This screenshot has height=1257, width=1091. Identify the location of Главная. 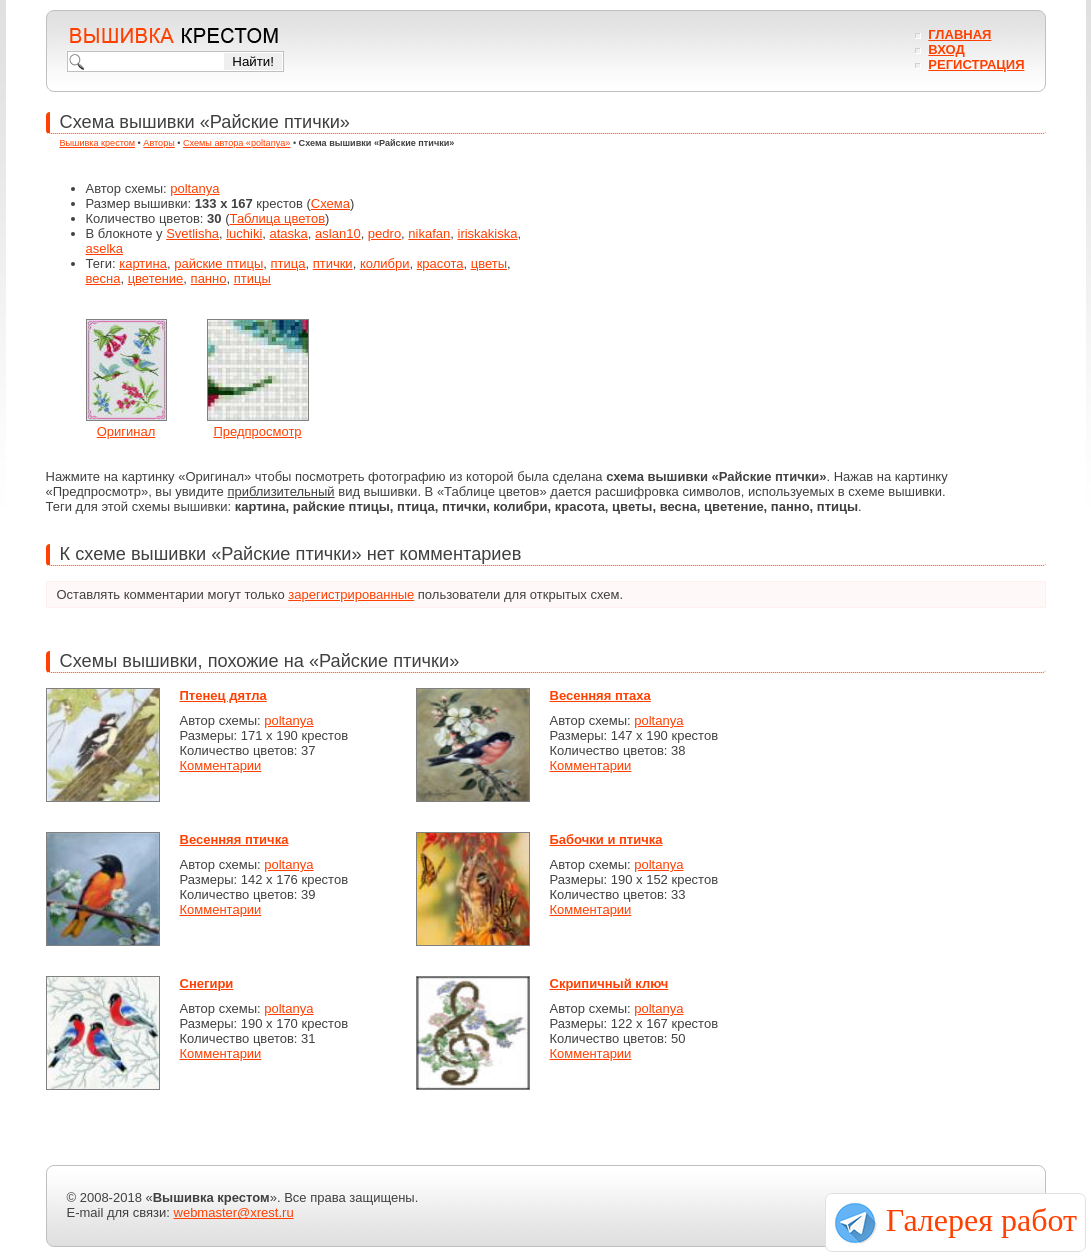
(959, 34).